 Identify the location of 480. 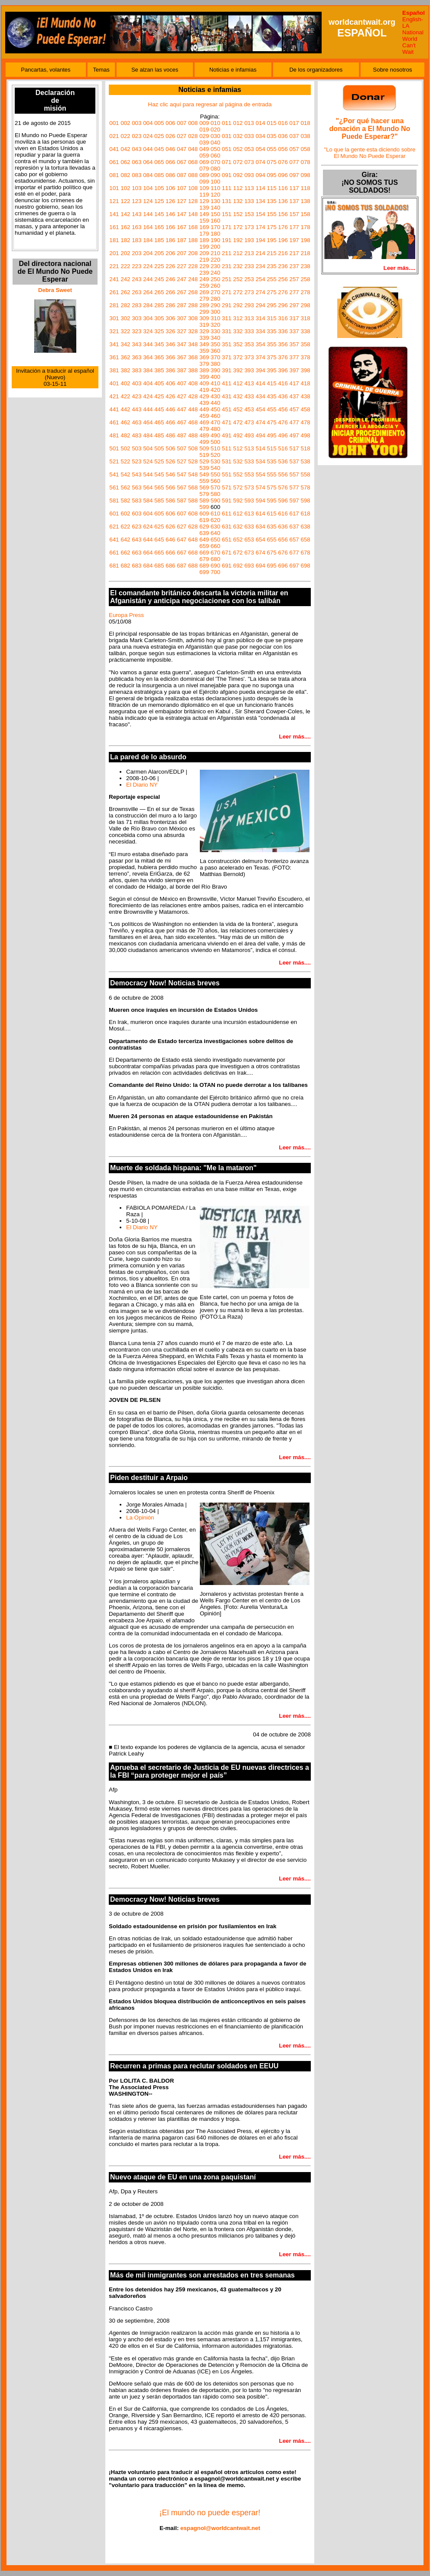
(215, 429).